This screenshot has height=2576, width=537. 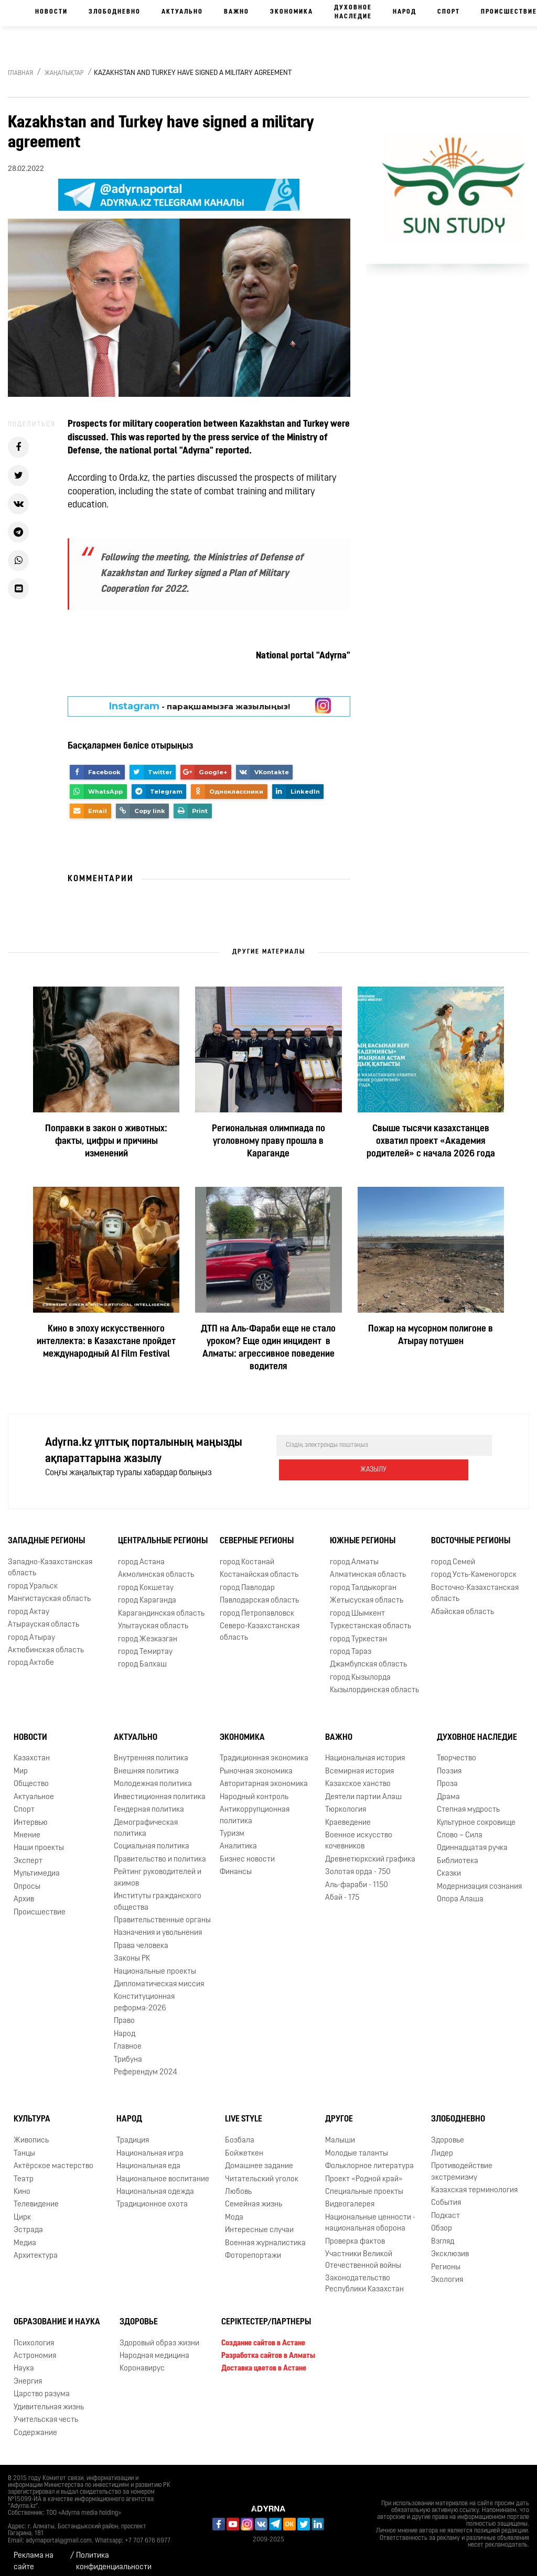 What do you see at coordinates (362, 1533) in the screenshot?
I see `Южные регионы` at bounding box center [362, 1533].